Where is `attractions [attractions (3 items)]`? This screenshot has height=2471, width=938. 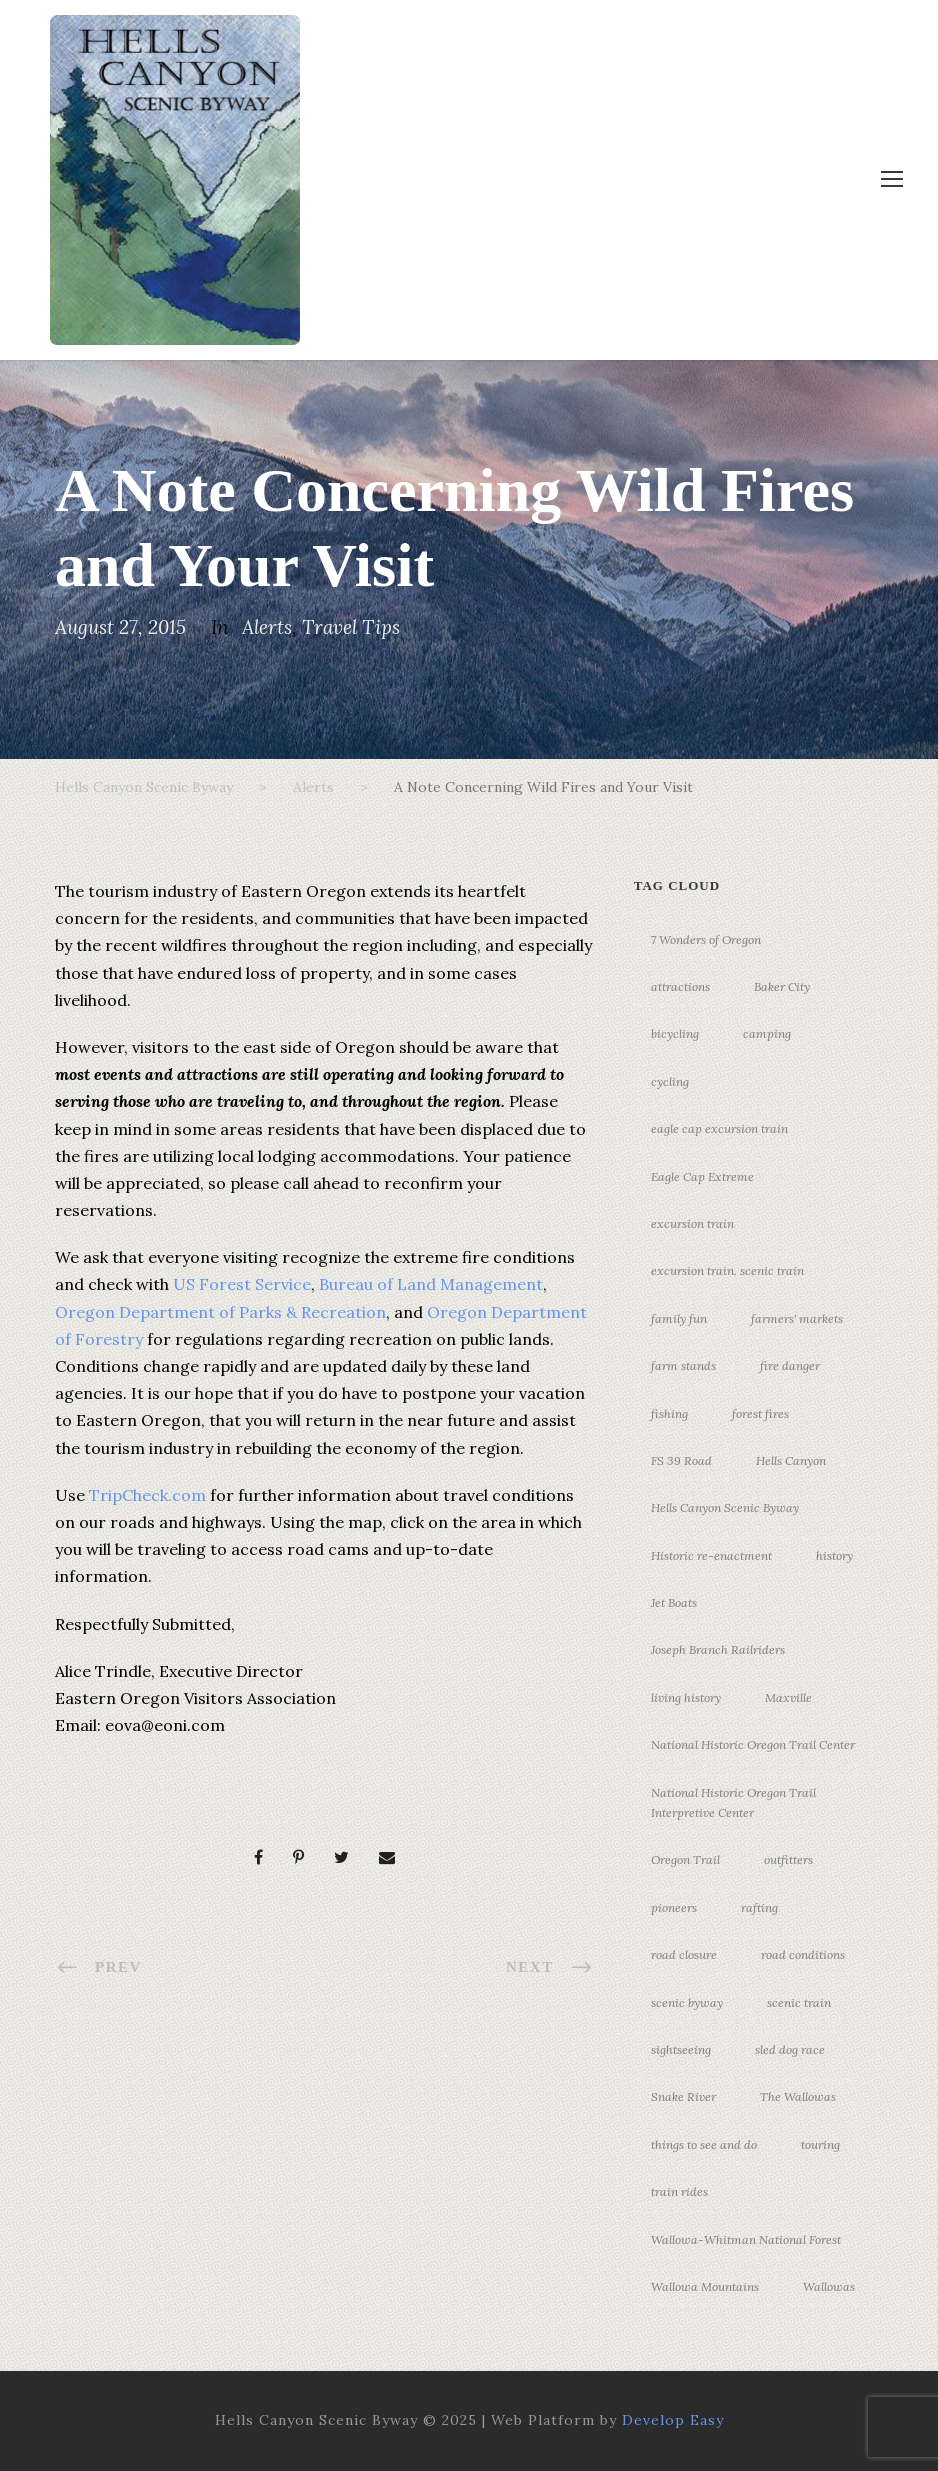 attractions [attractions (3 items)] is located at coordinates (680, 986).